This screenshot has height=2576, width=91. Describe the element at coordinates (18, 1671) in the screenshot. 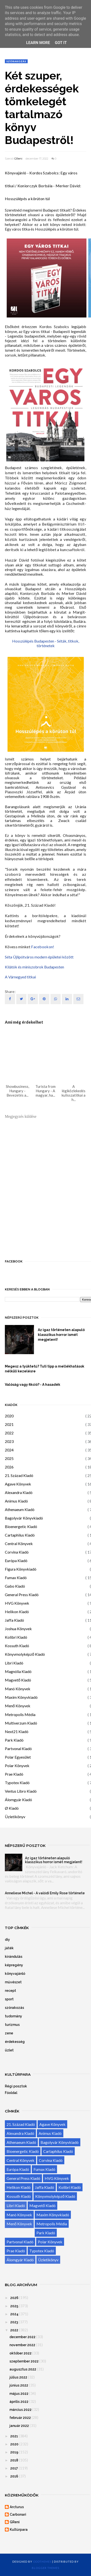

I see `Magnólia Kiadó` at that location.